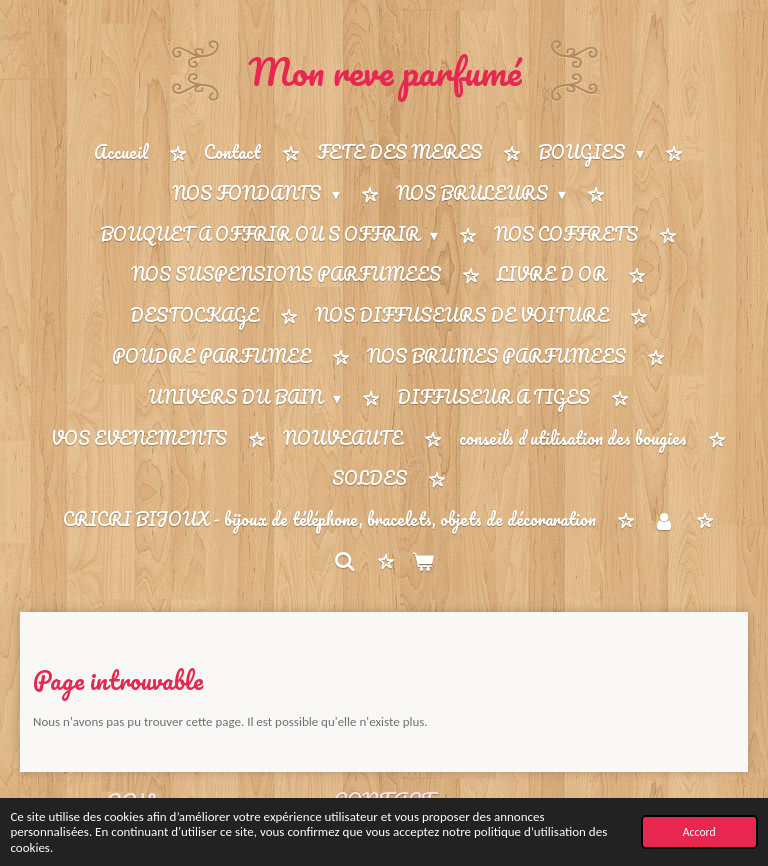  Describe the element at coordinates (384, 71) in the screenshot. I see `Mon reve parfumé` at that location.